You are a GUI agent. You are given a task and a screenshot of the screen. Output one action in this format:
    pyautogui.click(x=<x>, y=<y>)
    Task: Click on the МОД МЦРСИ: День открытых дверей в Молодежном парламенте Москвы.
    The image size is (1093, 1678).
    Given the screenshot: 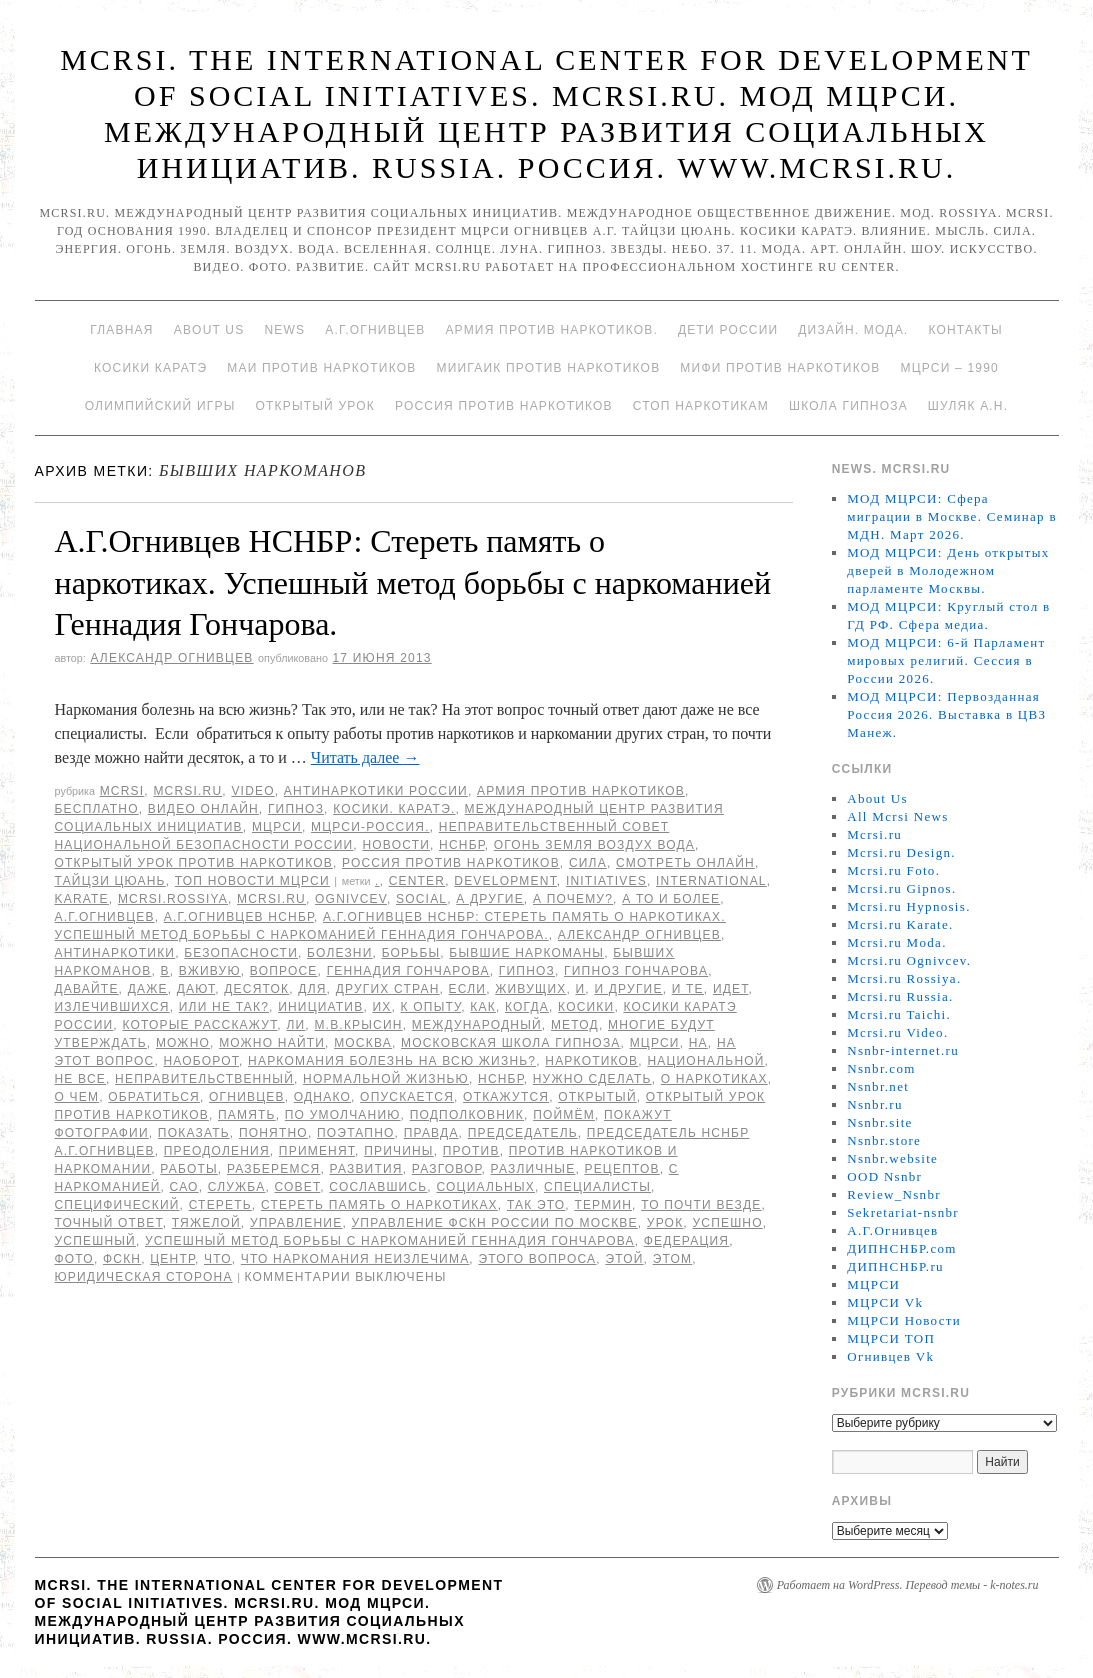 What is the action you would take?
    pyautogui.click(x=948, y=570)
    